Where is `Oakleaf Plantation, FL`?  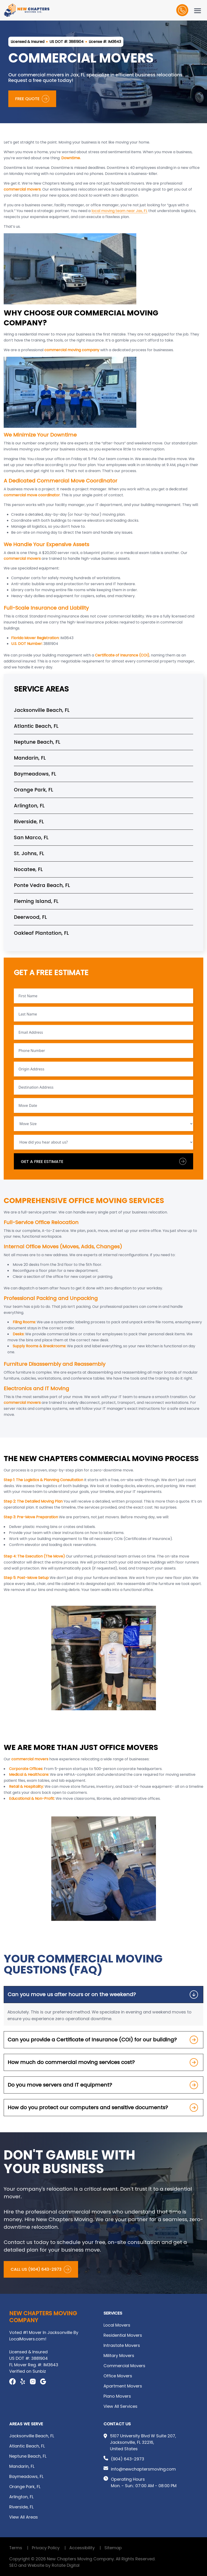 Oakleaf Plantation, FL is located at coordinates (42, 933).